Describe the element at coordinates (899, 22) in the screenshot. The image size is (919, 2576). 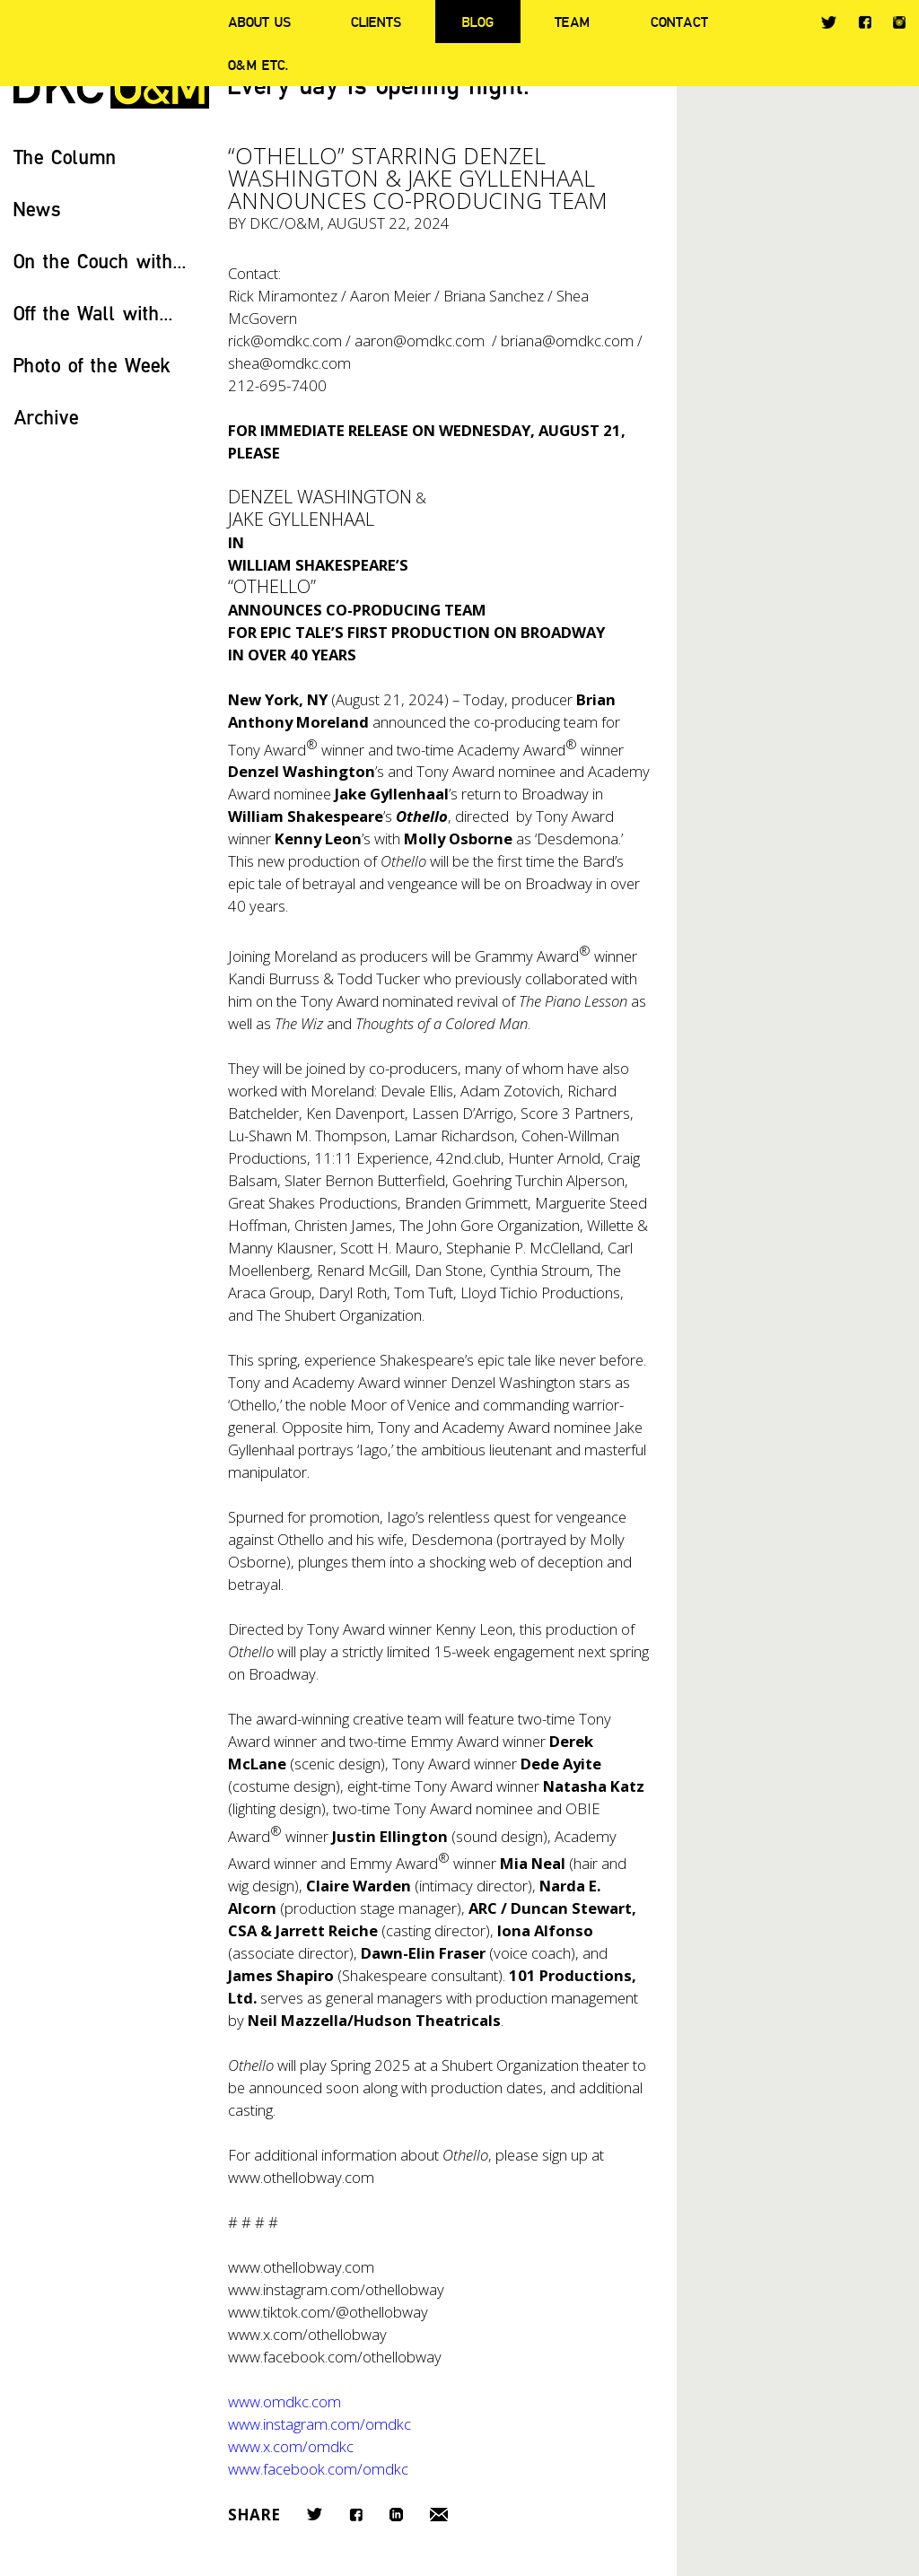
I see `Instagram` at that location.